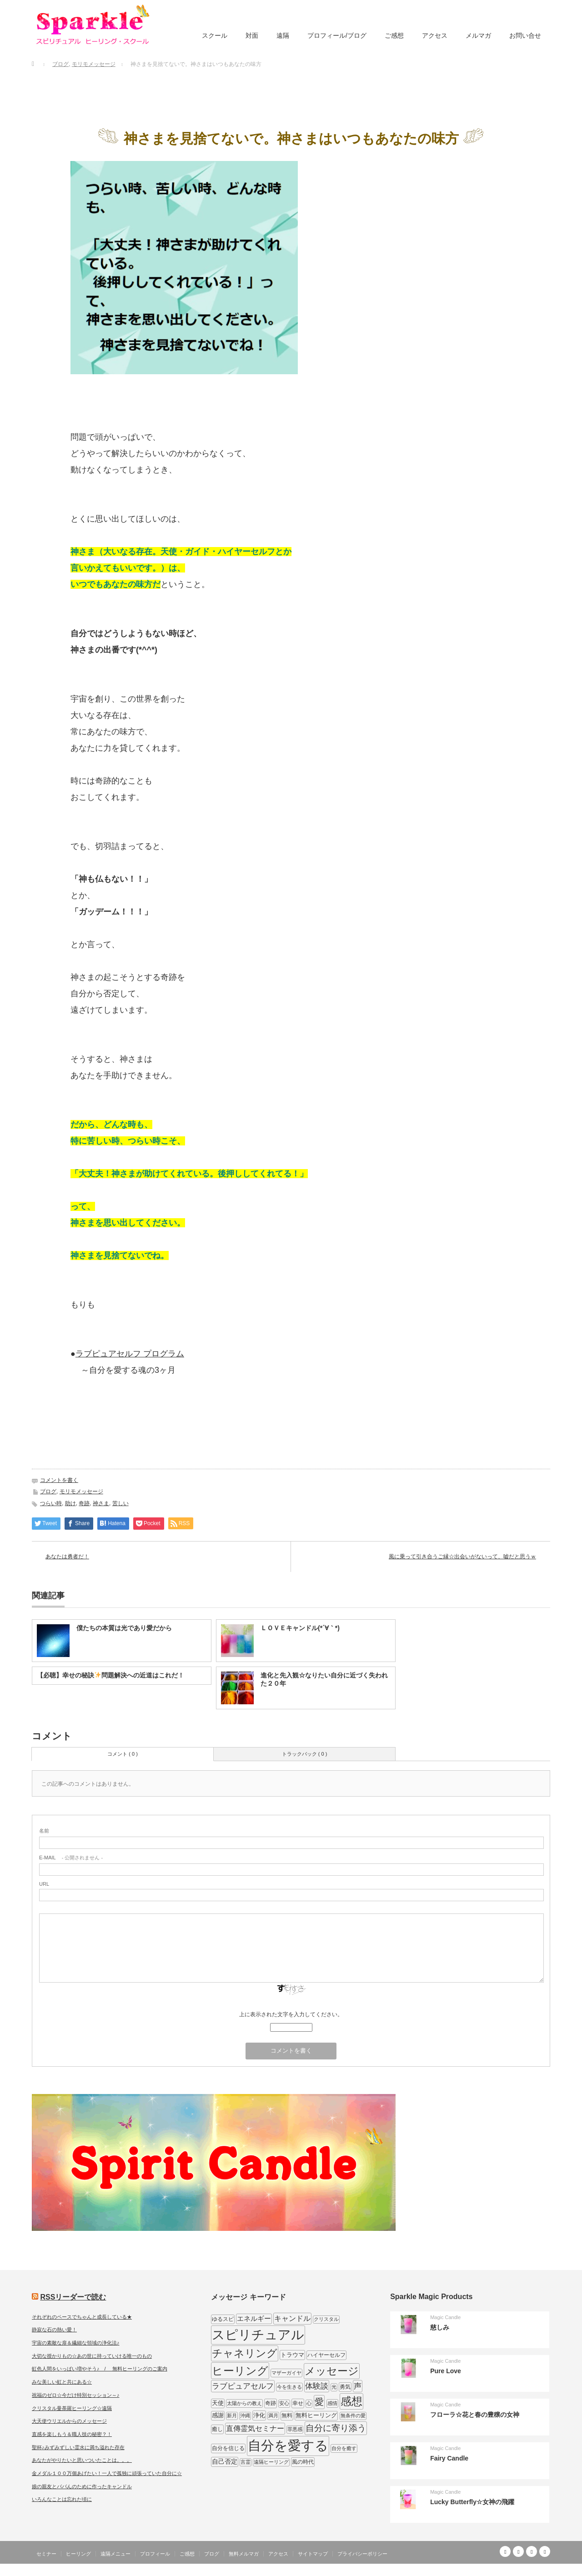 The image size is (582, 2576). I want to click on 言霊 [言霊 (7個の項目)], so click(246, 2462).